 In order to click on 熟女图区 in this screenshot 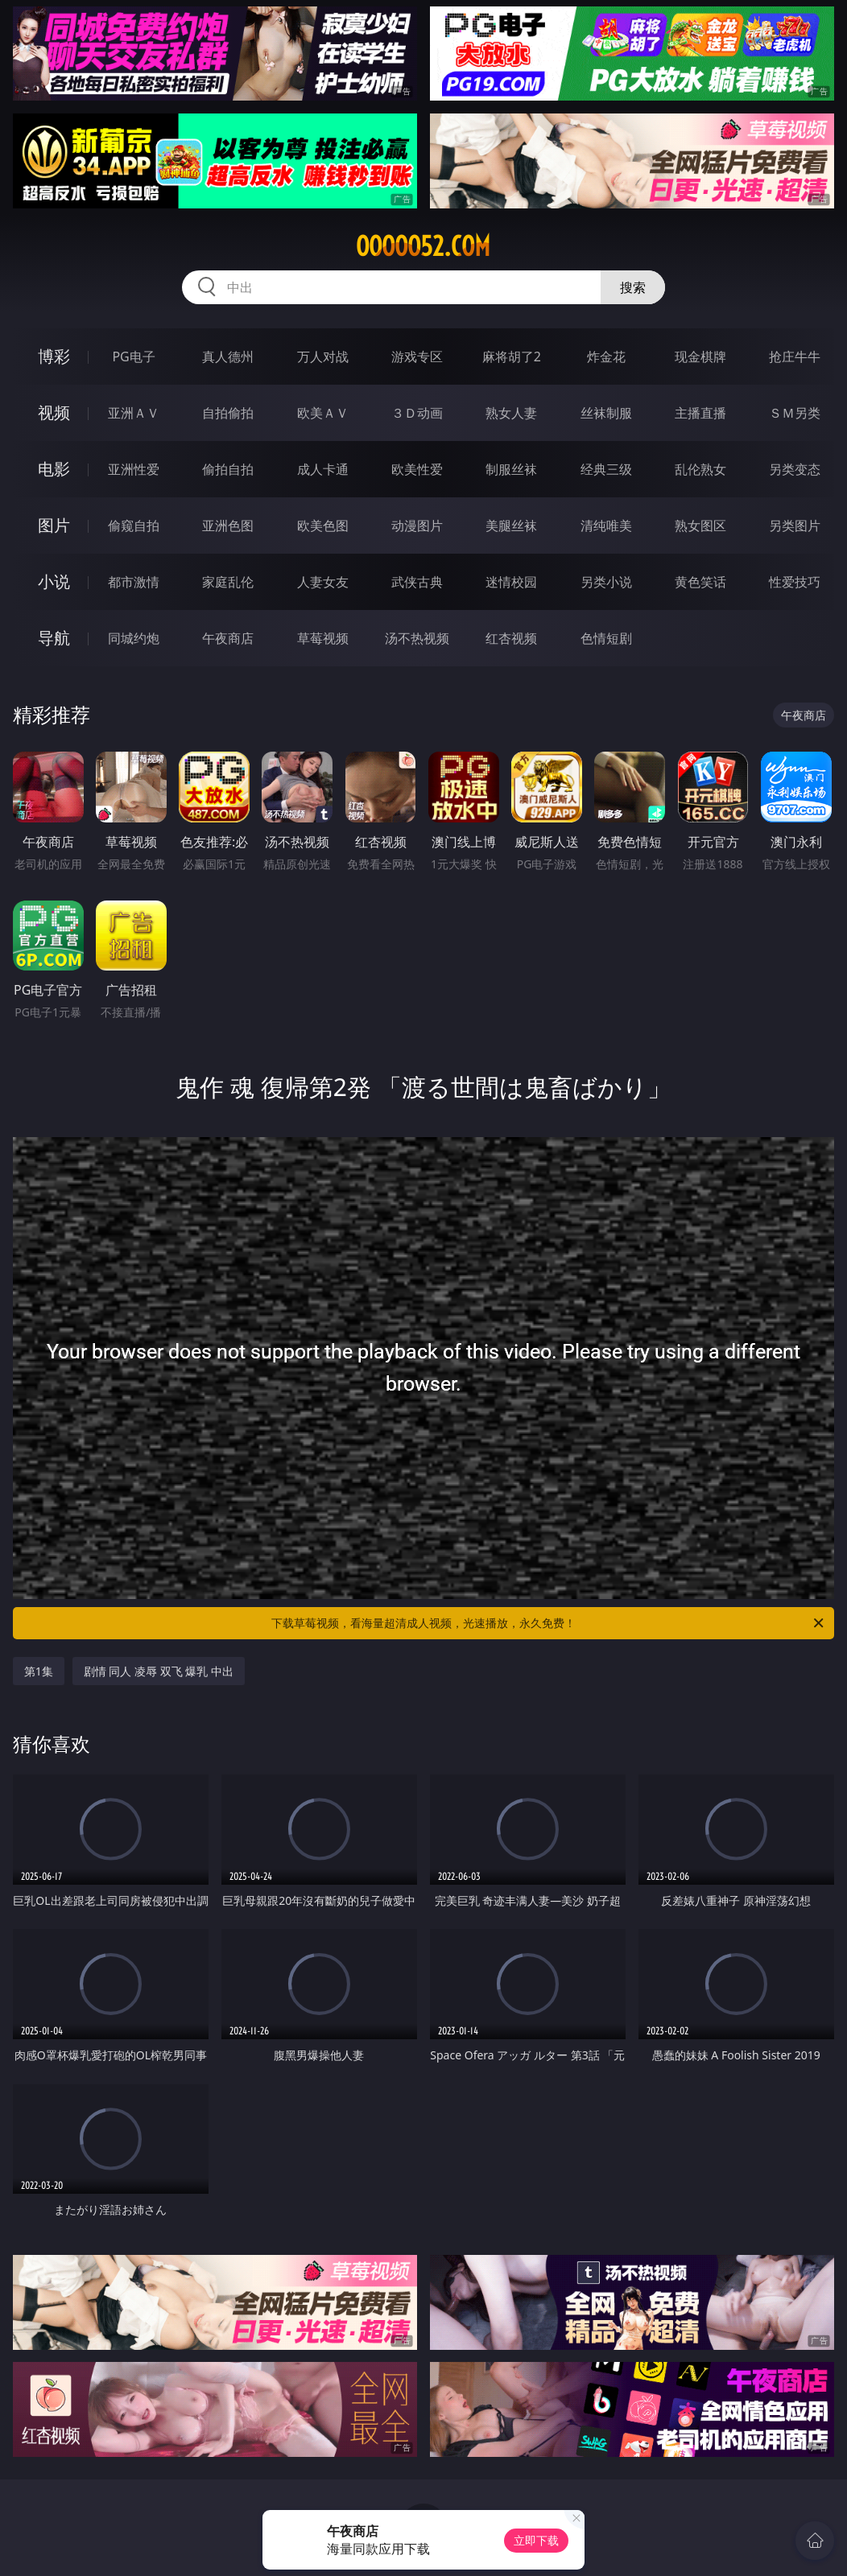, I will do `click(700, 525)`.